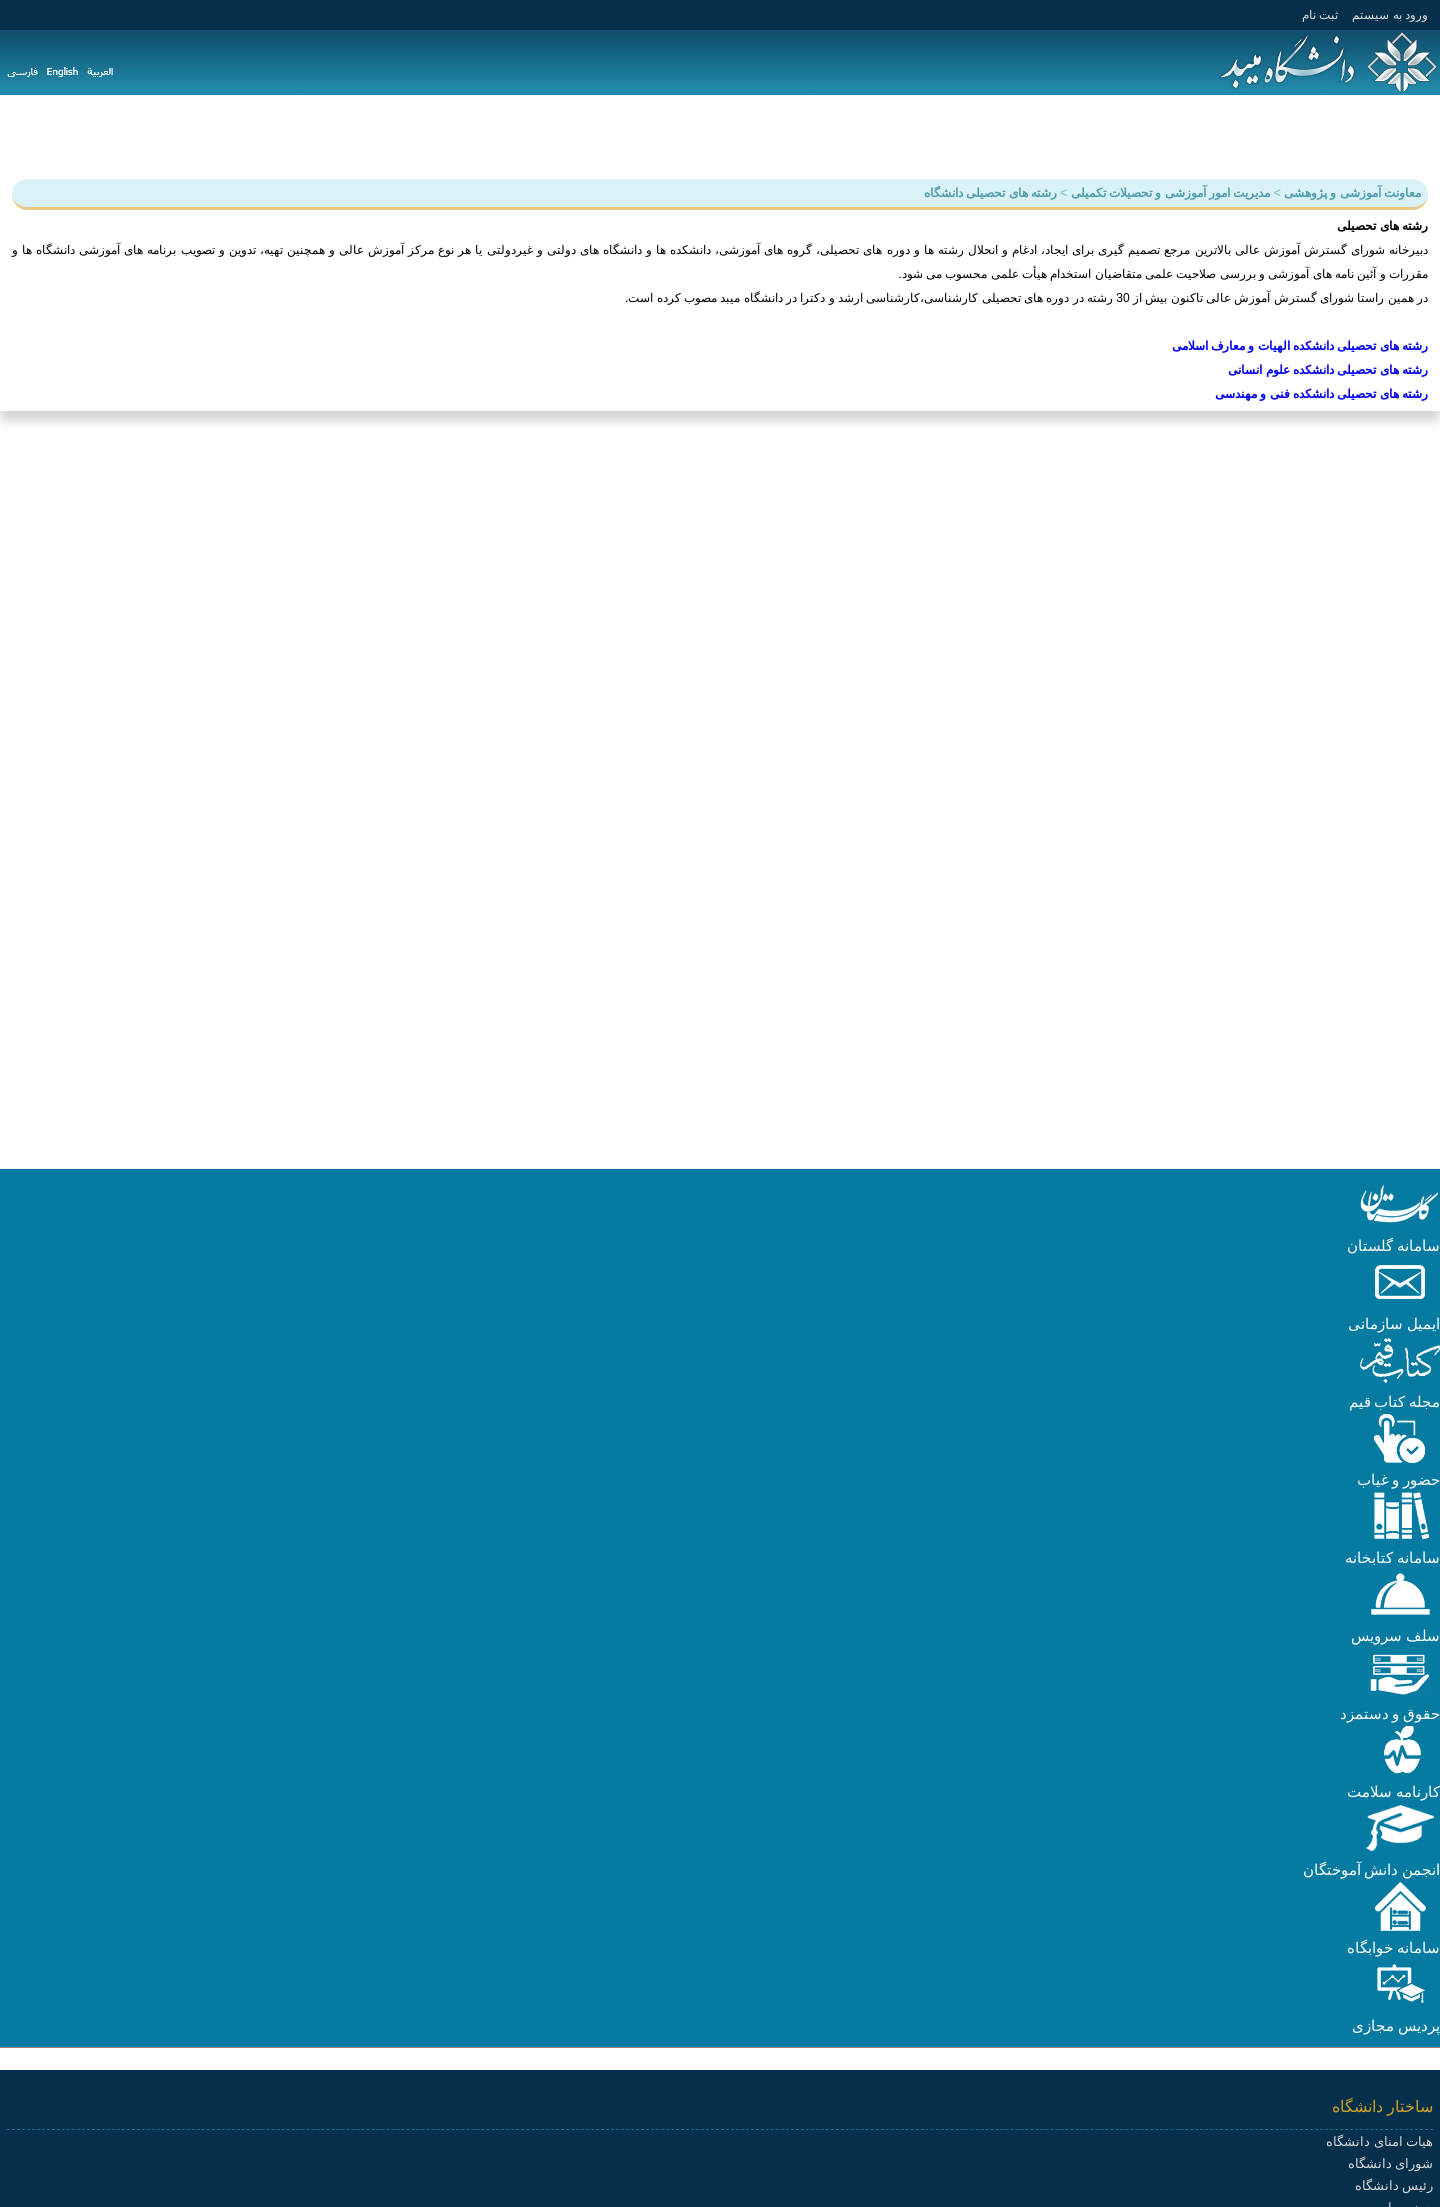  Describe the element at coordinates (1155, 135) in the screenshot. I see `دانشجویی و فرهنگی` at that location.